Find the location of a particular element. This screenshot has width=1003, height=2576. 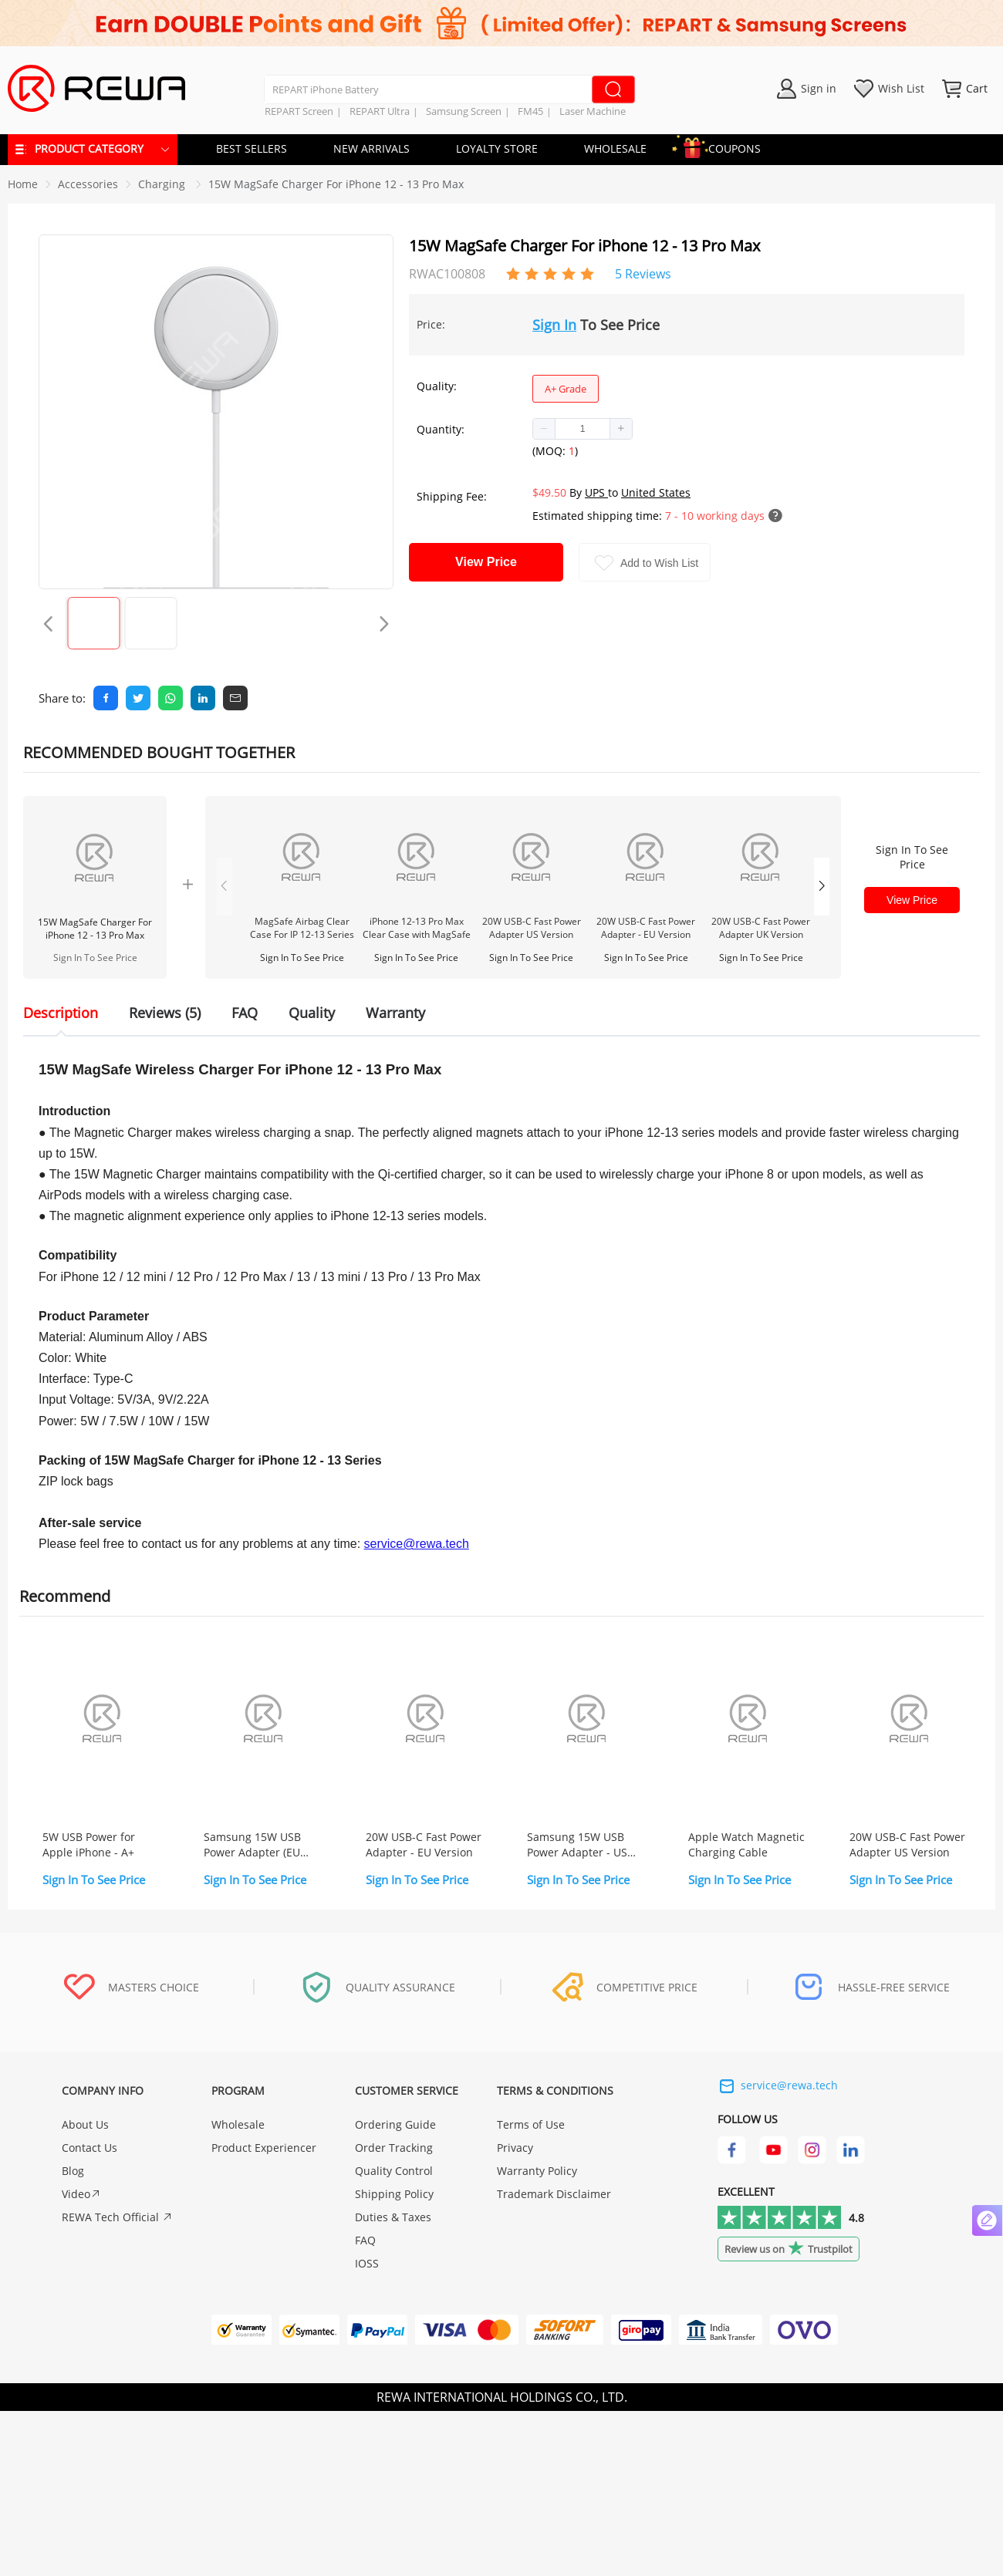

FAQ [tab] is located at coordinates (244, 1012).